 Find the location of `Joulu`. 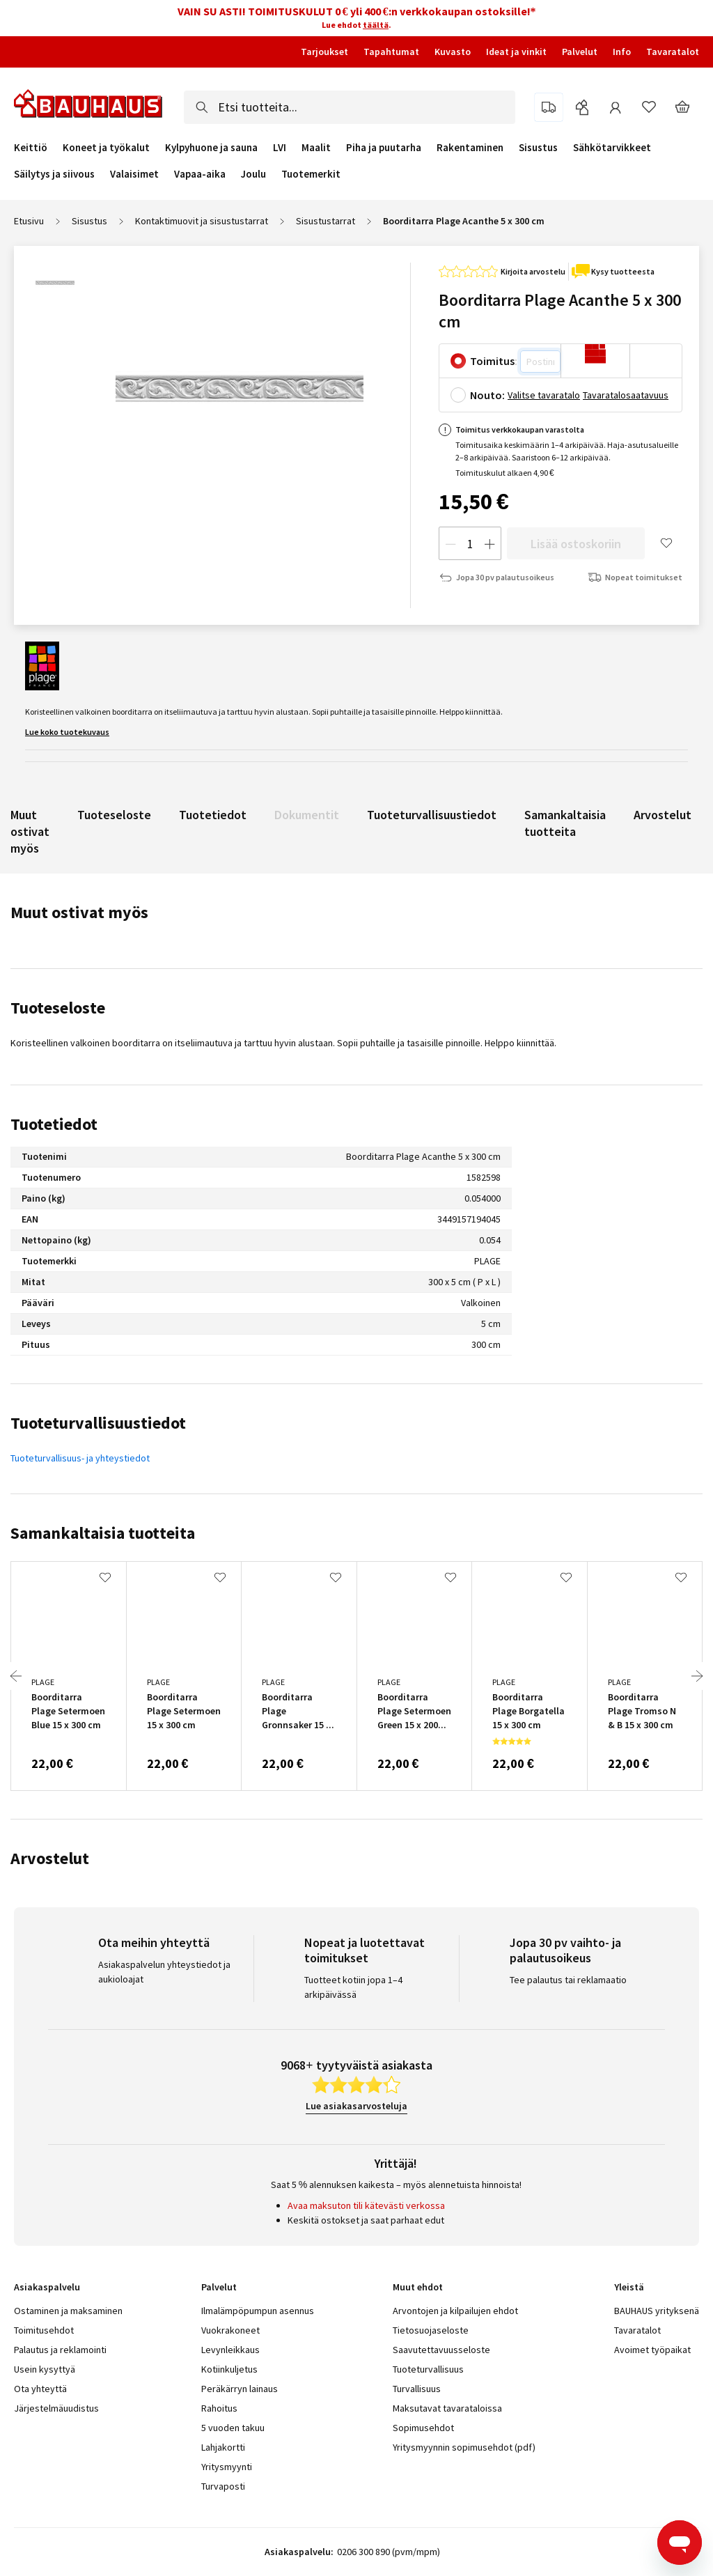

Joulu is located at coordinates (253, 174).